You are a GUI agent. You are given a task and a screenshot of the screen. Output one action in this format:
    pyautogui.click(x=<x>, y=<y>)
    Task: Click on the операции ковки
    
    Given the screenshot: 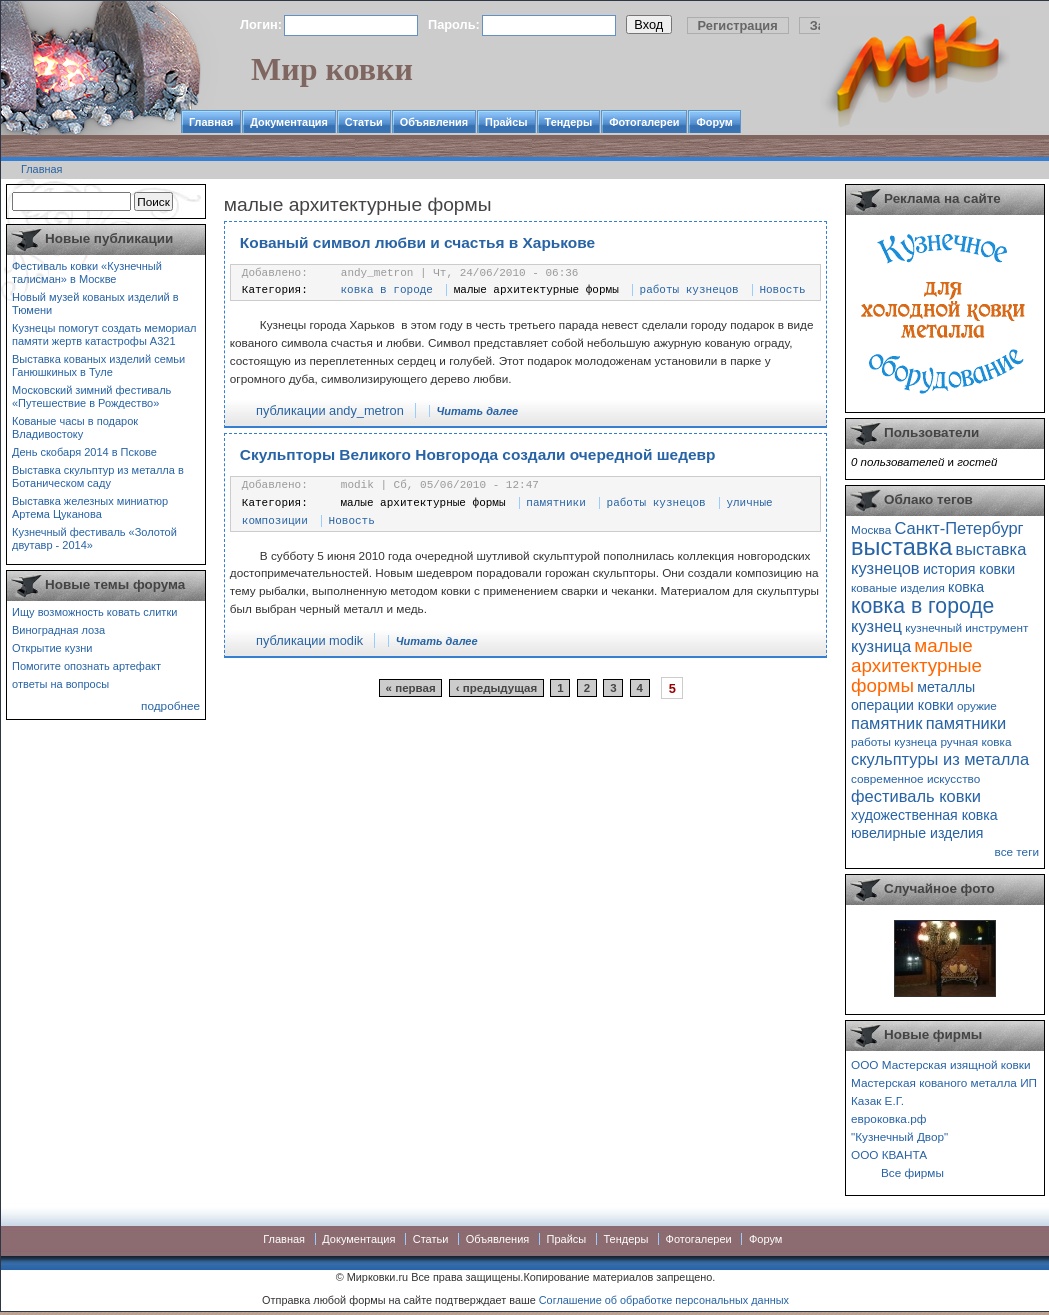 What is the action you would take?
    pyautogui.click(x=902, y=705)
    